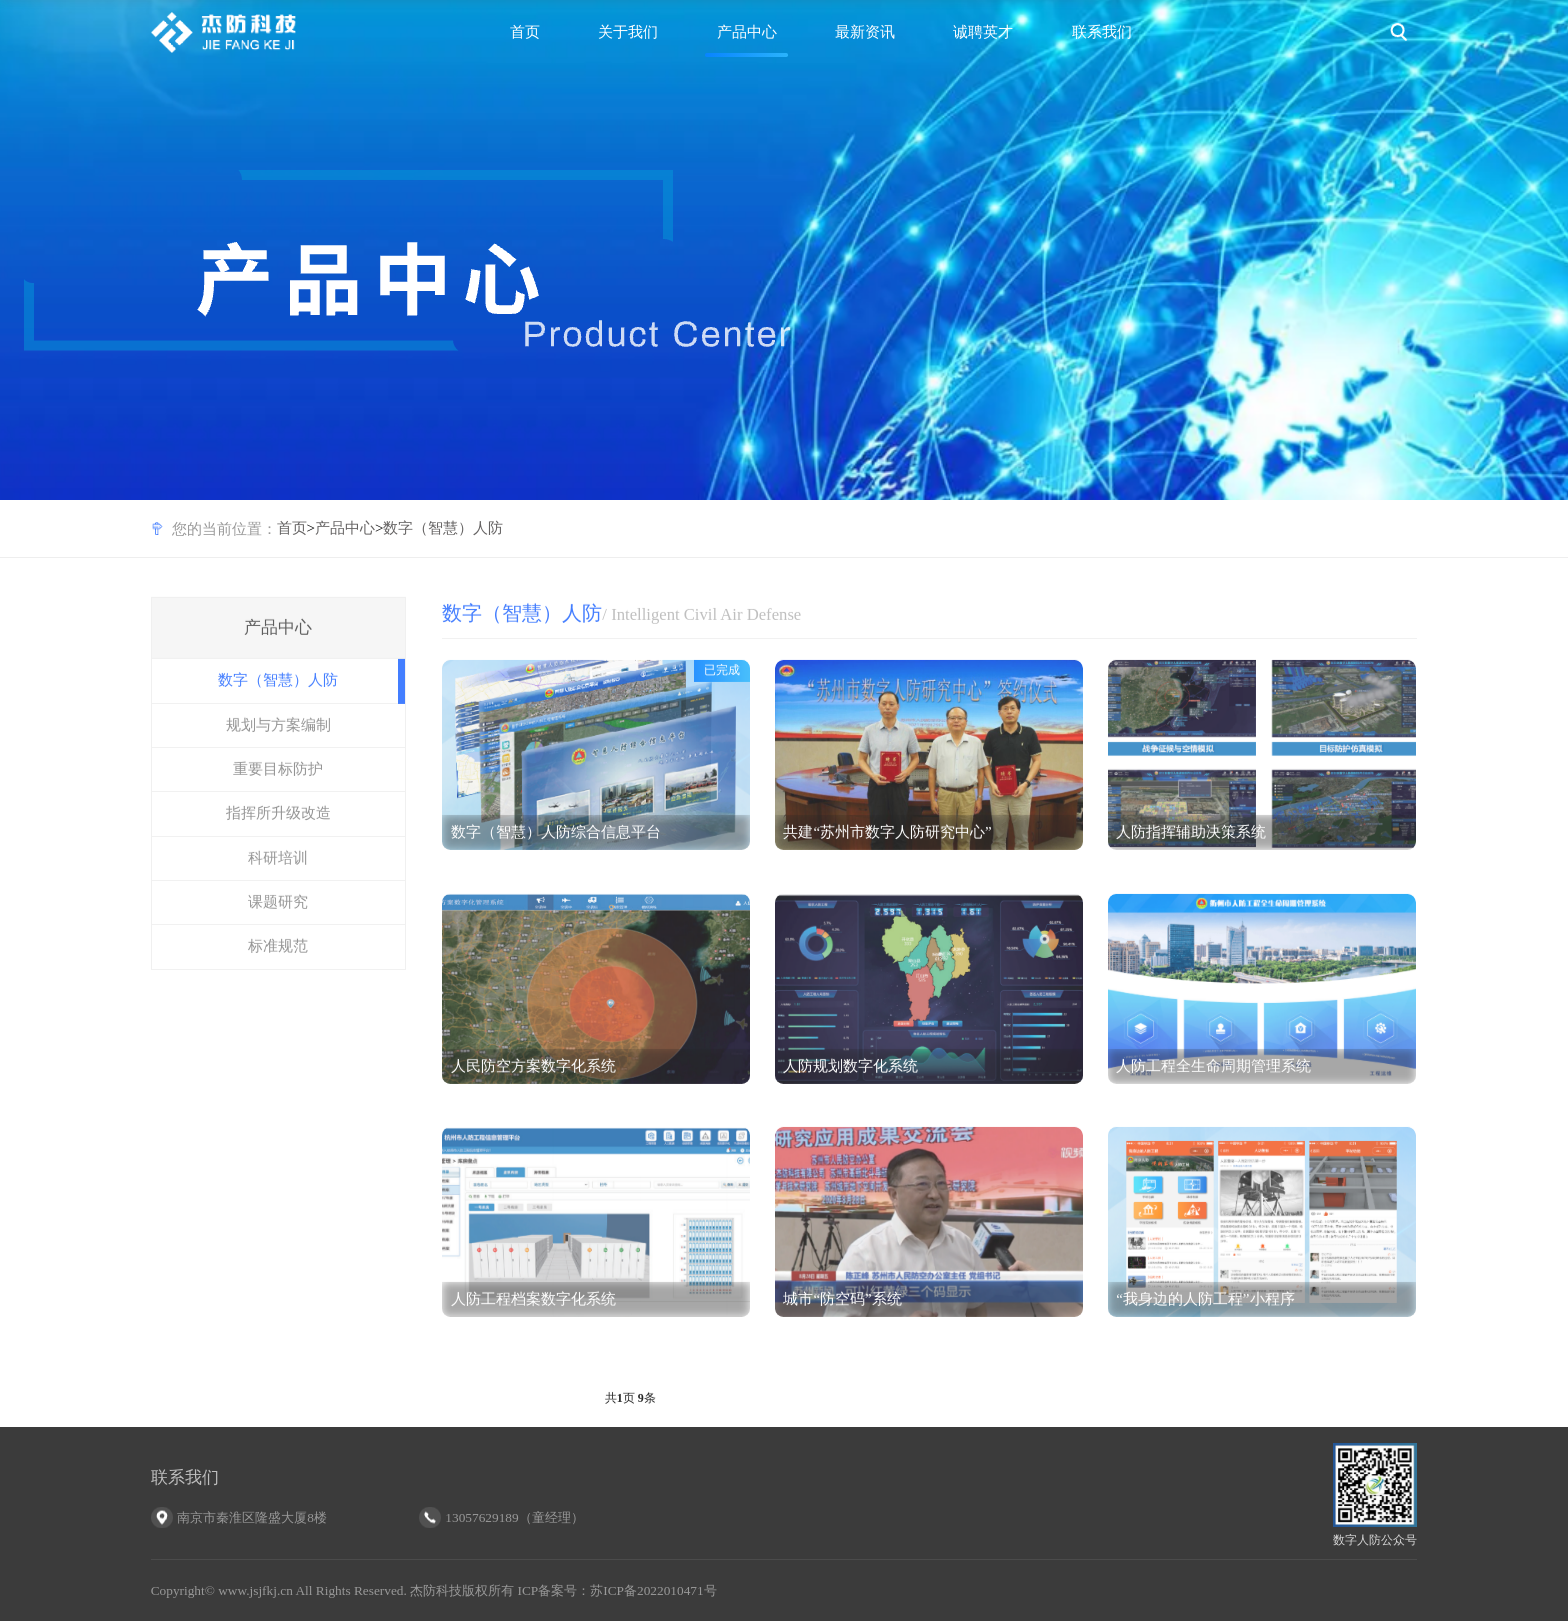  Describe the element at coordinates (278, 738) in the screenshot. I see `规划与方案编制` at that location.